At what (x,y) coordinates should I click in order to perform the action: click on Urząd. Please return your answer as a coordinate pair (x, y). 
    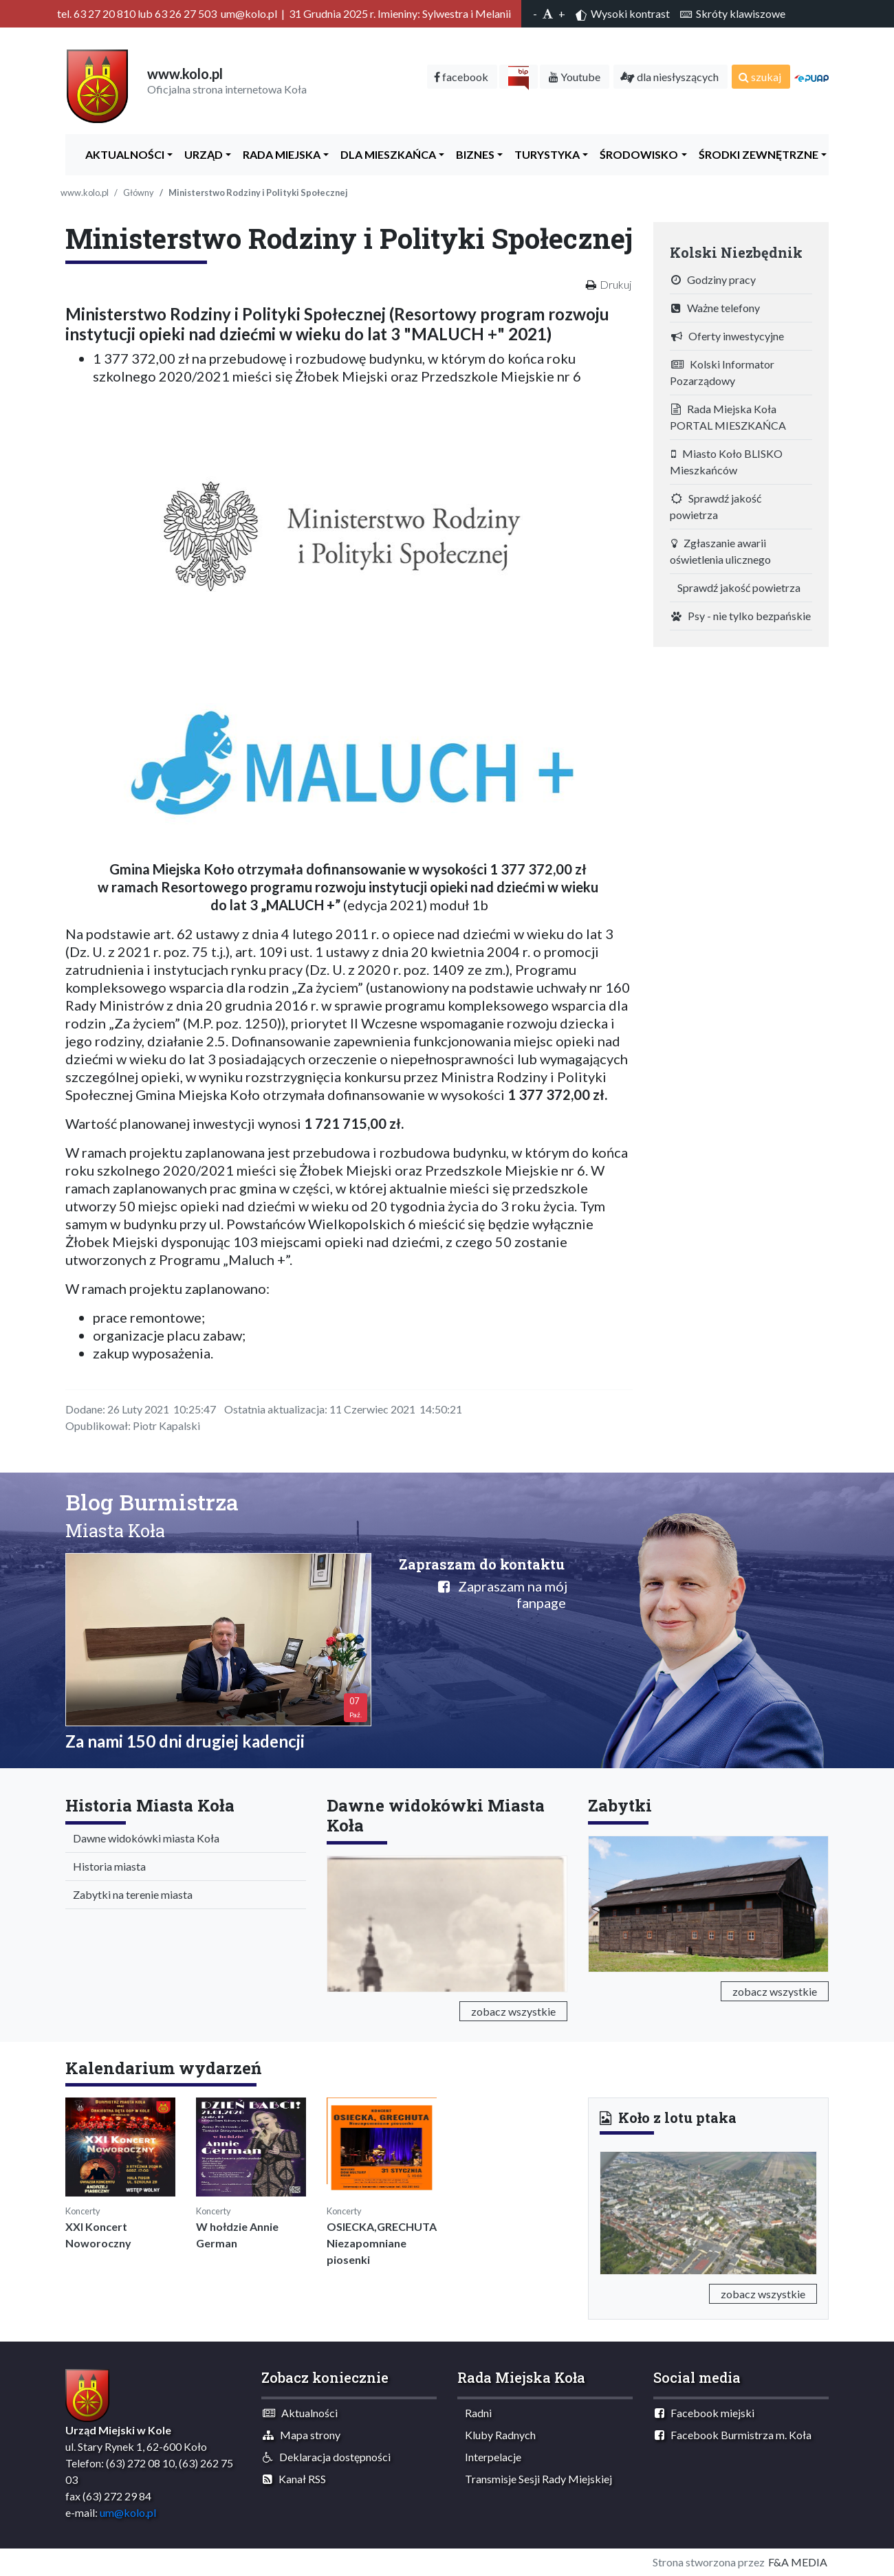
    Looking at the image, I should click on (200, 154).